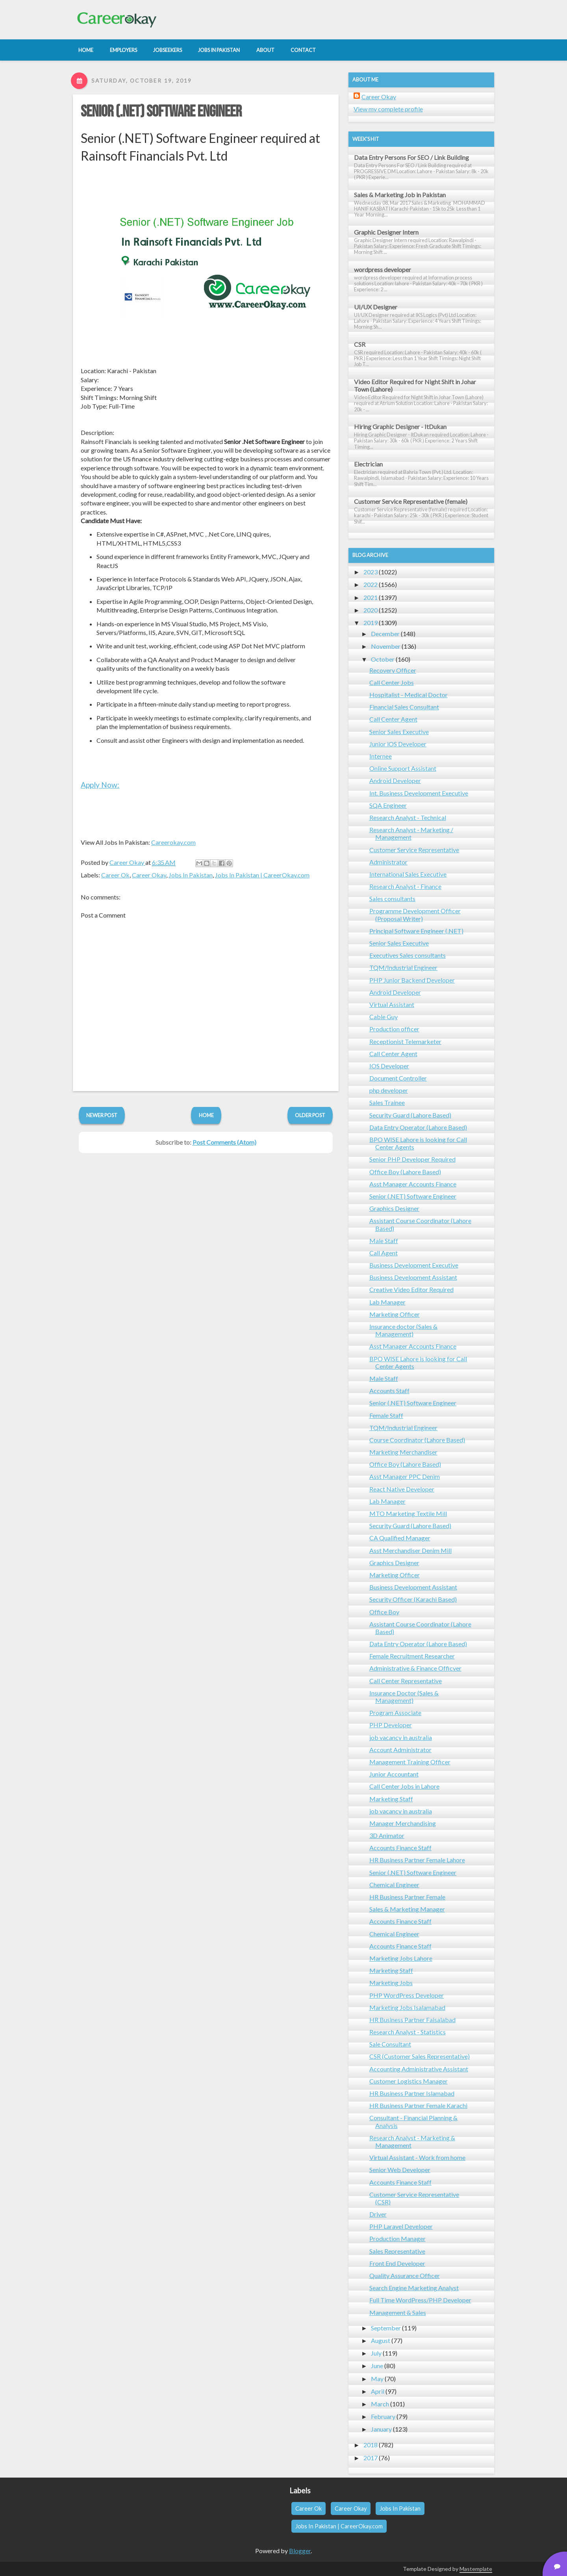  What do you see at coordinates (412, 2019) in the screenshot?
I see `HR Business Partner Faisalabad` at bounding box center [412, 2019].